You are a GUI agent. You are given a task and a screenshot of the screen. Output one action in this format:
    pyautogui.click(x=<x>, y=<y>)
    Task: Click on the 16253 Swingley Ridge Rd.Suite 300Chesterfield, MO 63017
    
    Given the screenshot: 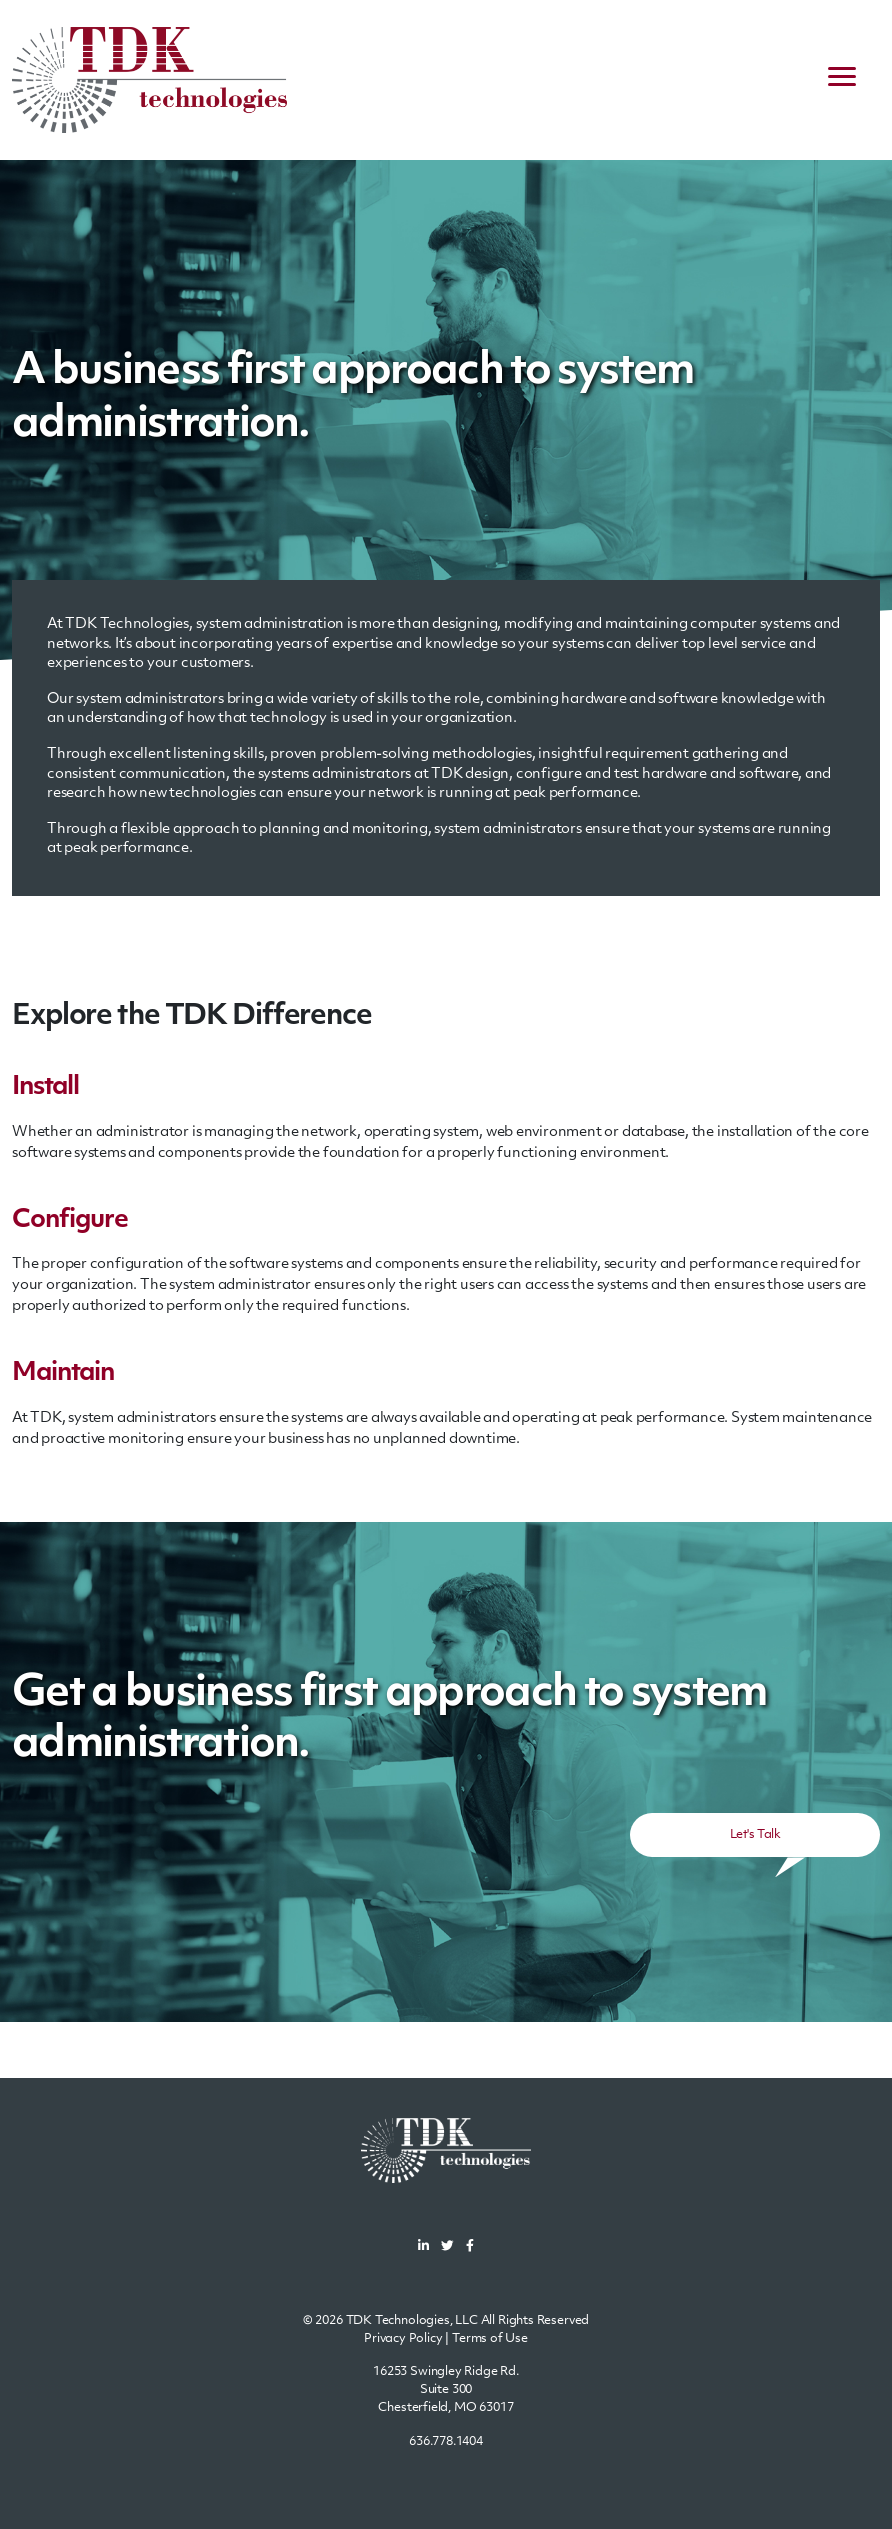 What is the action you would take?
    pyautogui.click(x=446, y=2390)
    